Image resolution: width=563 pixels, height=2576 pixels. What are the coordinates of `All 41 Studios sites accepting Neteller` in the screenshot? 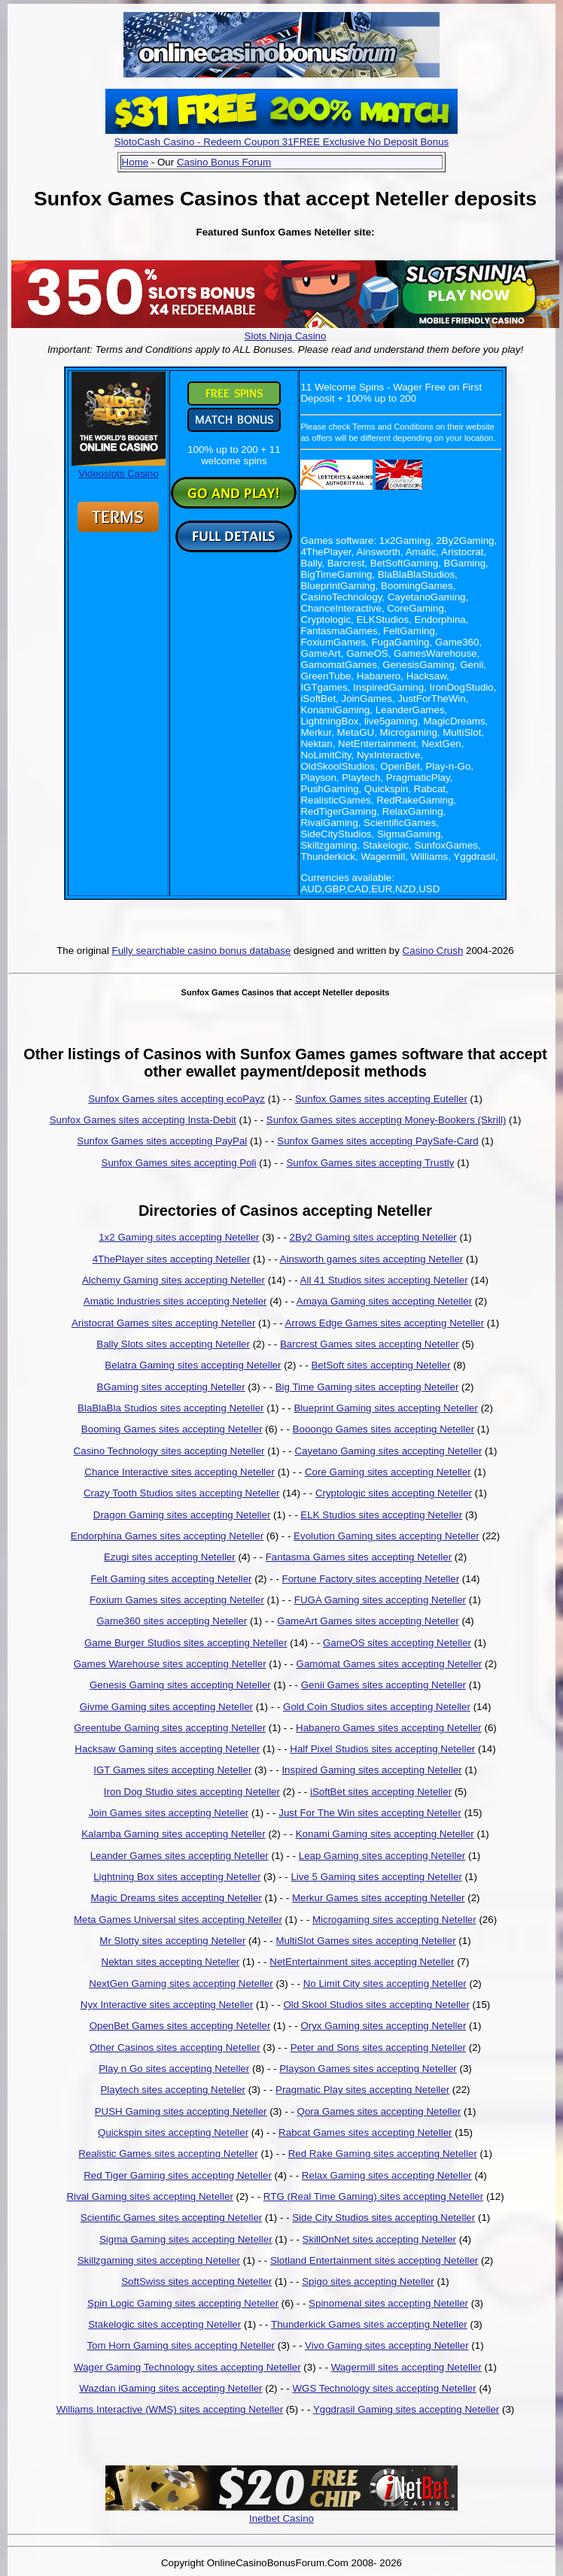 It's located at (384, 1280).